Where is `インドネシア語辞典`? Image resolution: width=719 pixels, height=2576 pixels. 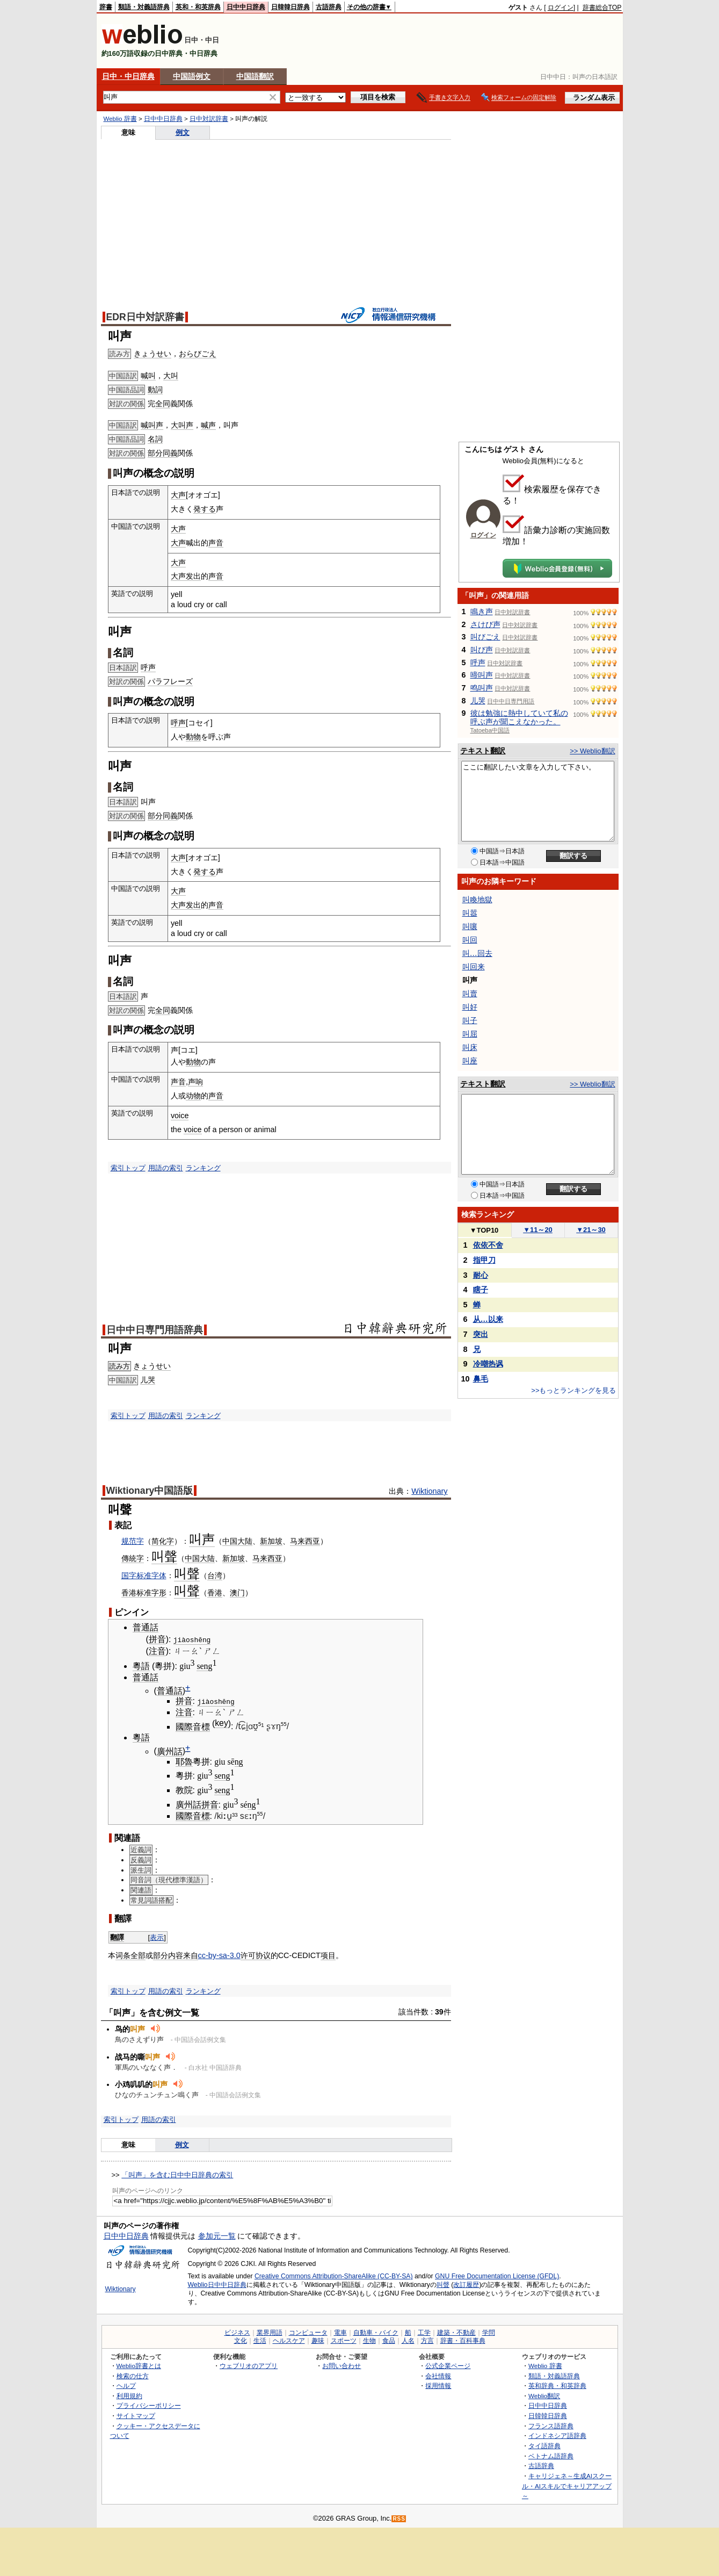 インドネシア語辞典 is located at coordinates (557, 2435).